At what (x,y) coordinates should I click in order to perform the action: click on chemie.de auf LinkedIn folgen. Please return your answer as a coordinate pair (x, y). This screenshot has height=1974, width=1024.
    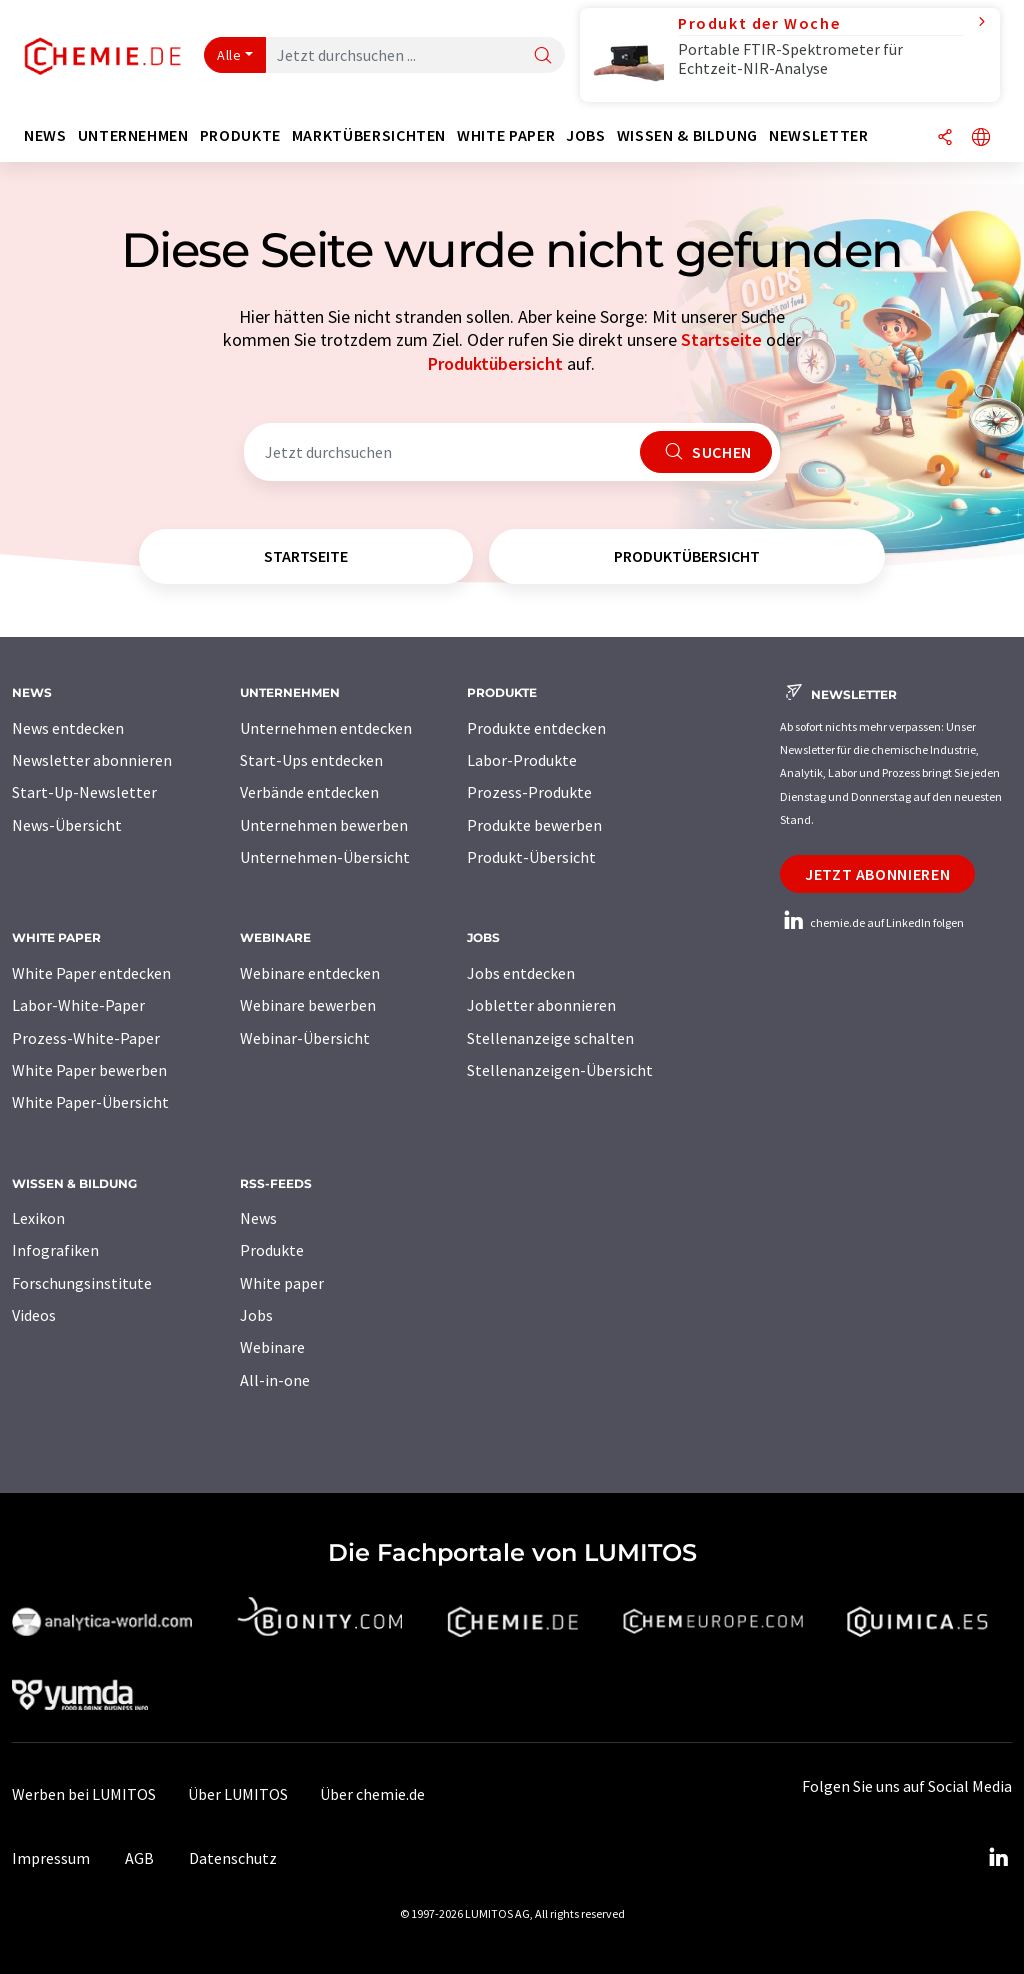
    Looking at the image, I should click on (872, 922).